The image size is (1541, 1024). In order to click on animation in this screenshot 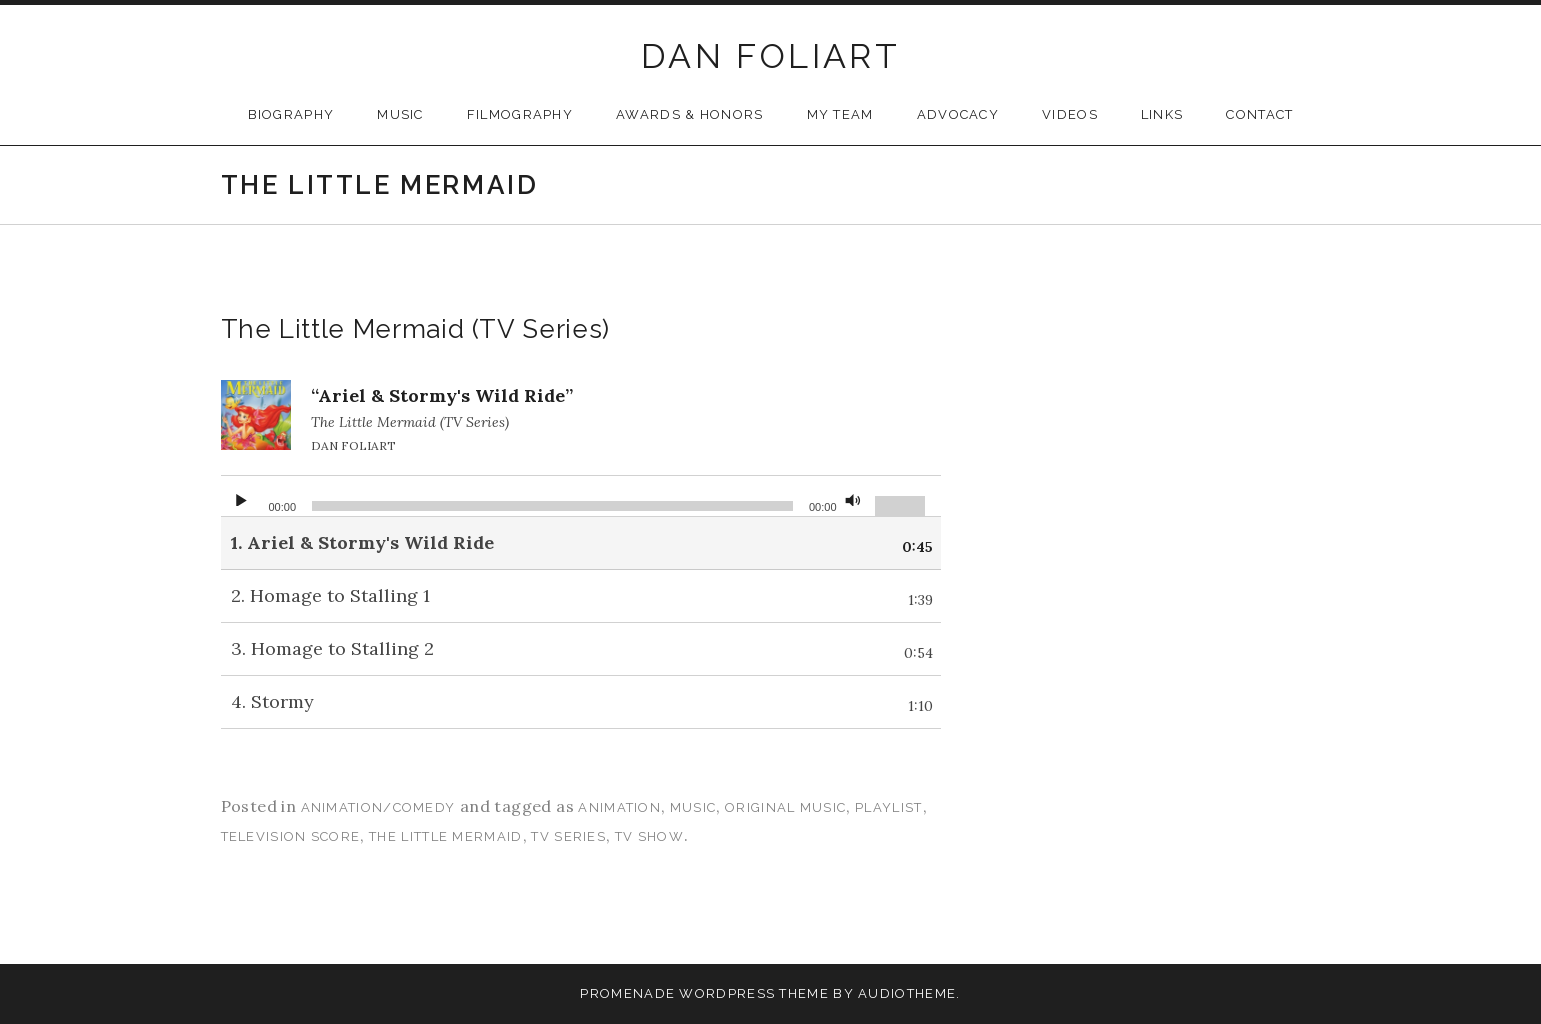, I will do `click(619, 807)`.